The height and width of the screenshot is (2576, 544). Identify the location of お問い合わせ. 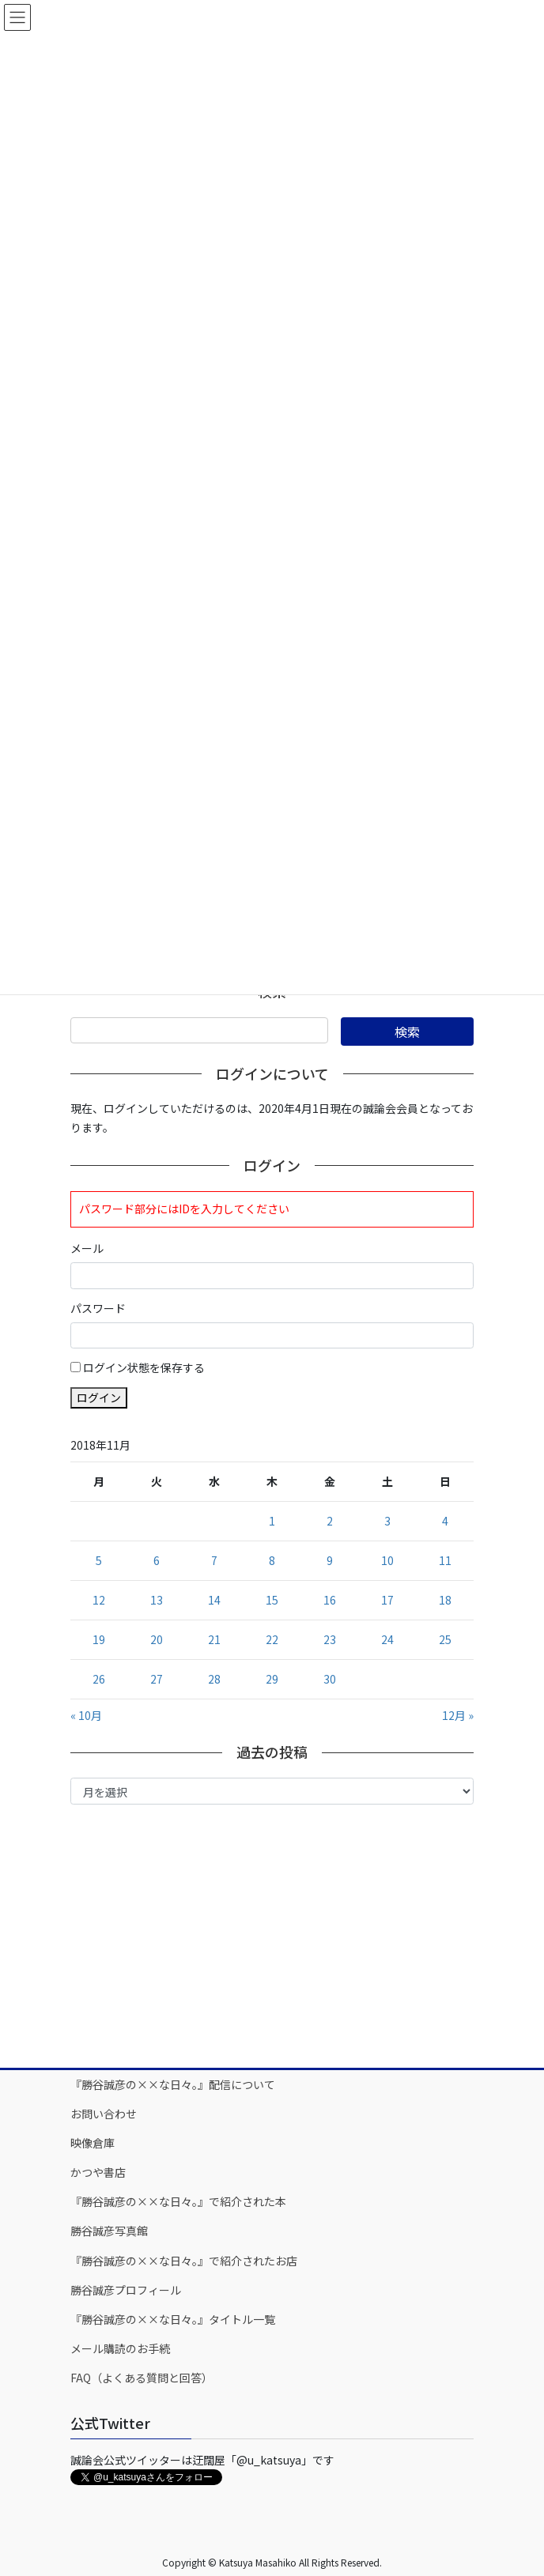
(103, 2114).